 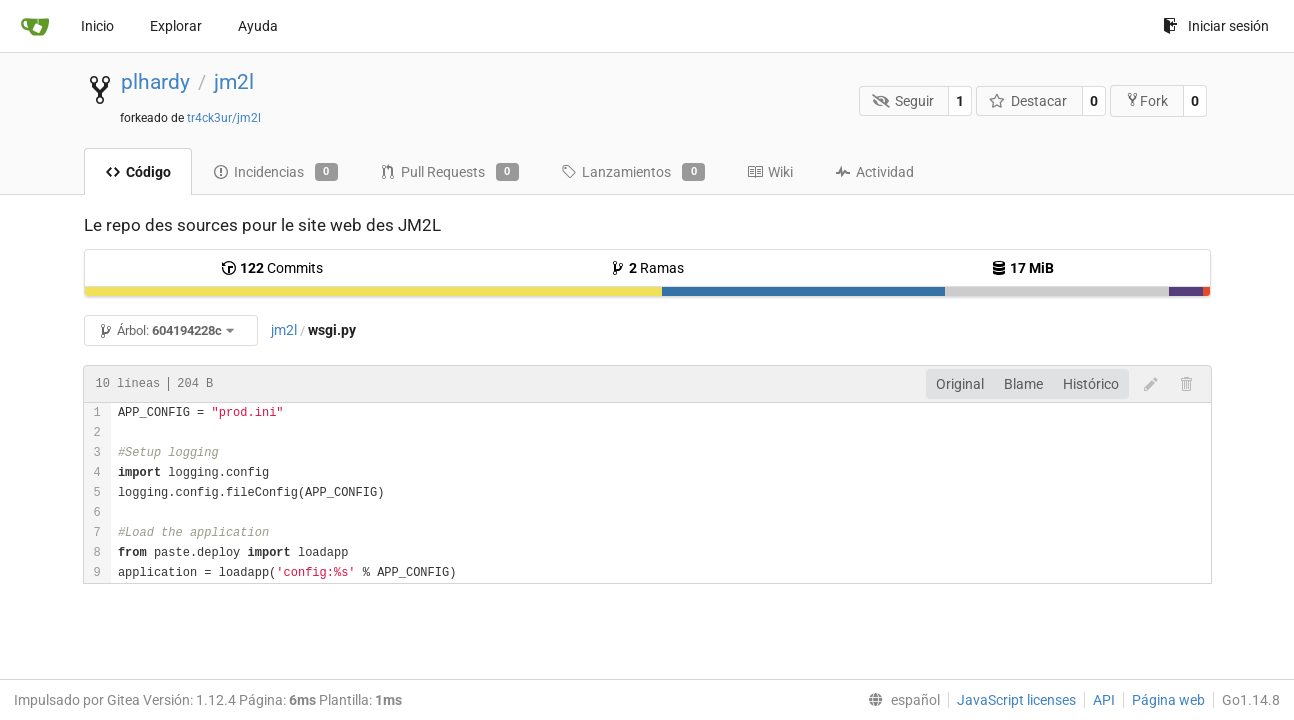 I want to click on Commits, so click(x=272, y=268).